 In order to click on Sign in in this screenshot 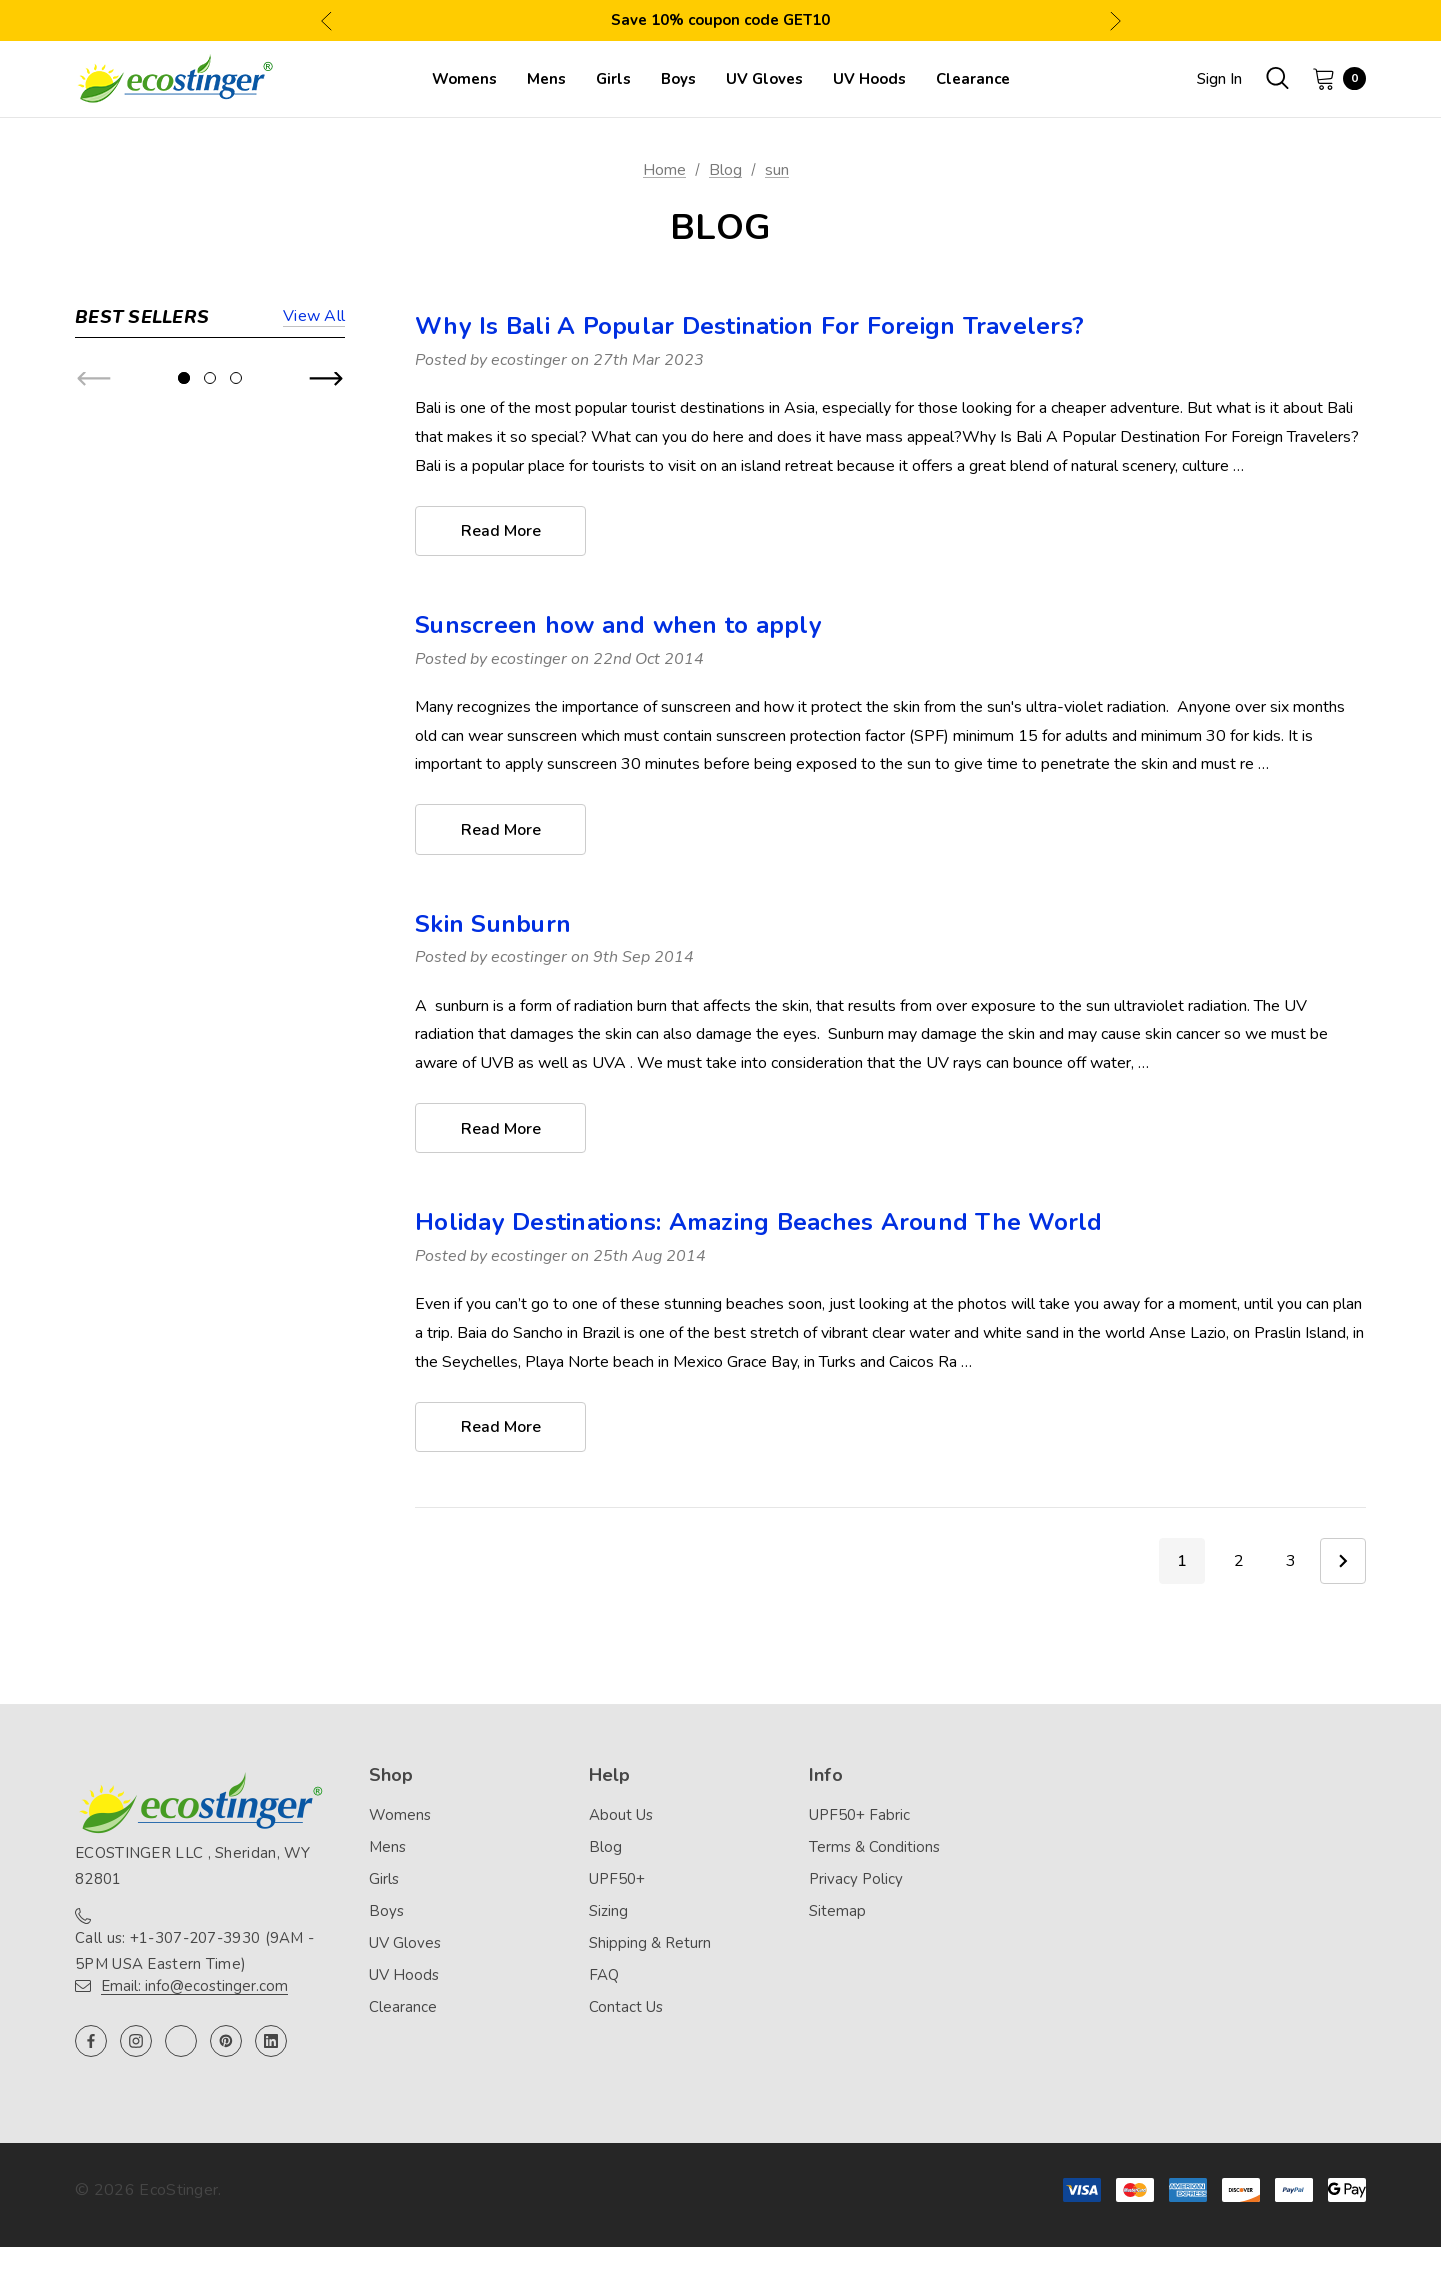, I will do `click(1219, 79)`.